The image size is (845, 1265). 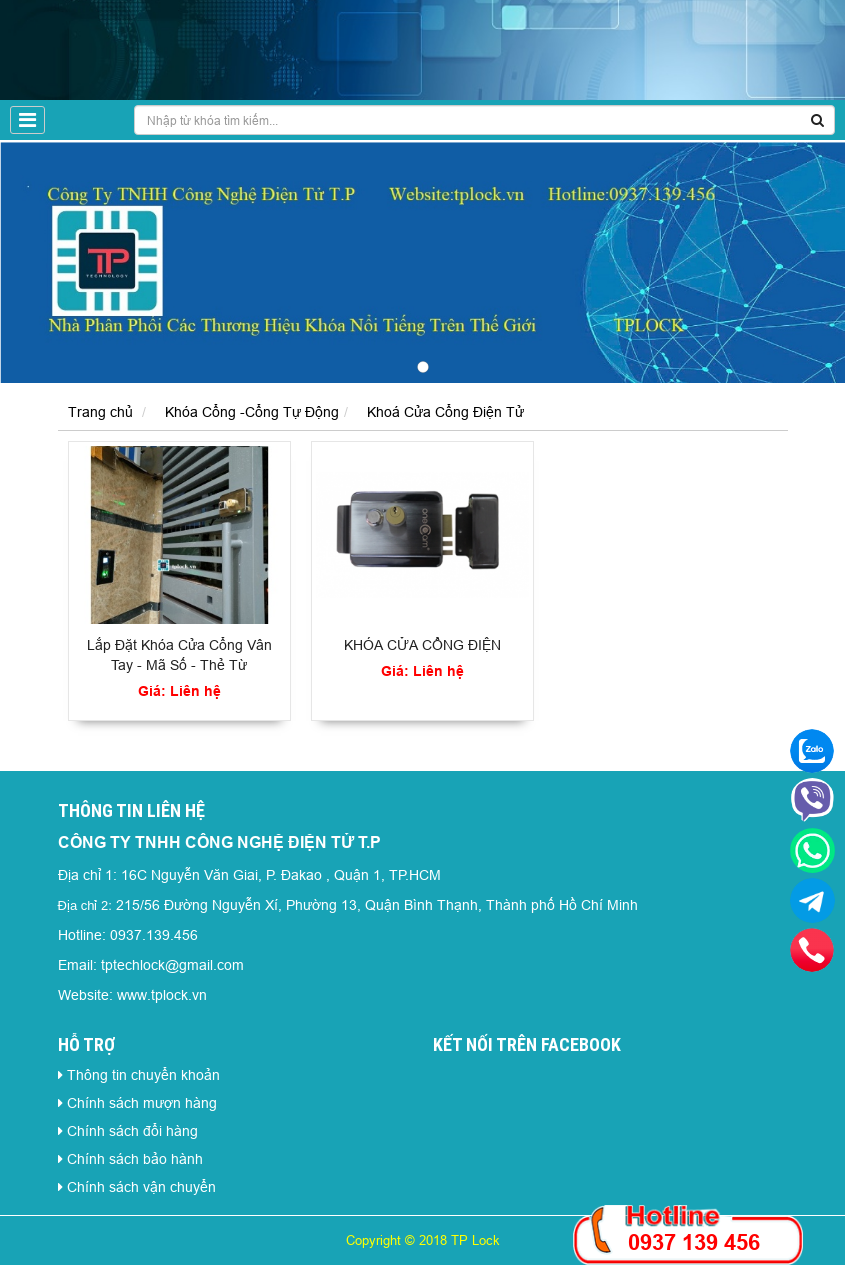 What do you see at coordinates (143, 1075) in the screenshot?
I see `Thông tin chuyển khoản` at bounding box center [143, 1075].